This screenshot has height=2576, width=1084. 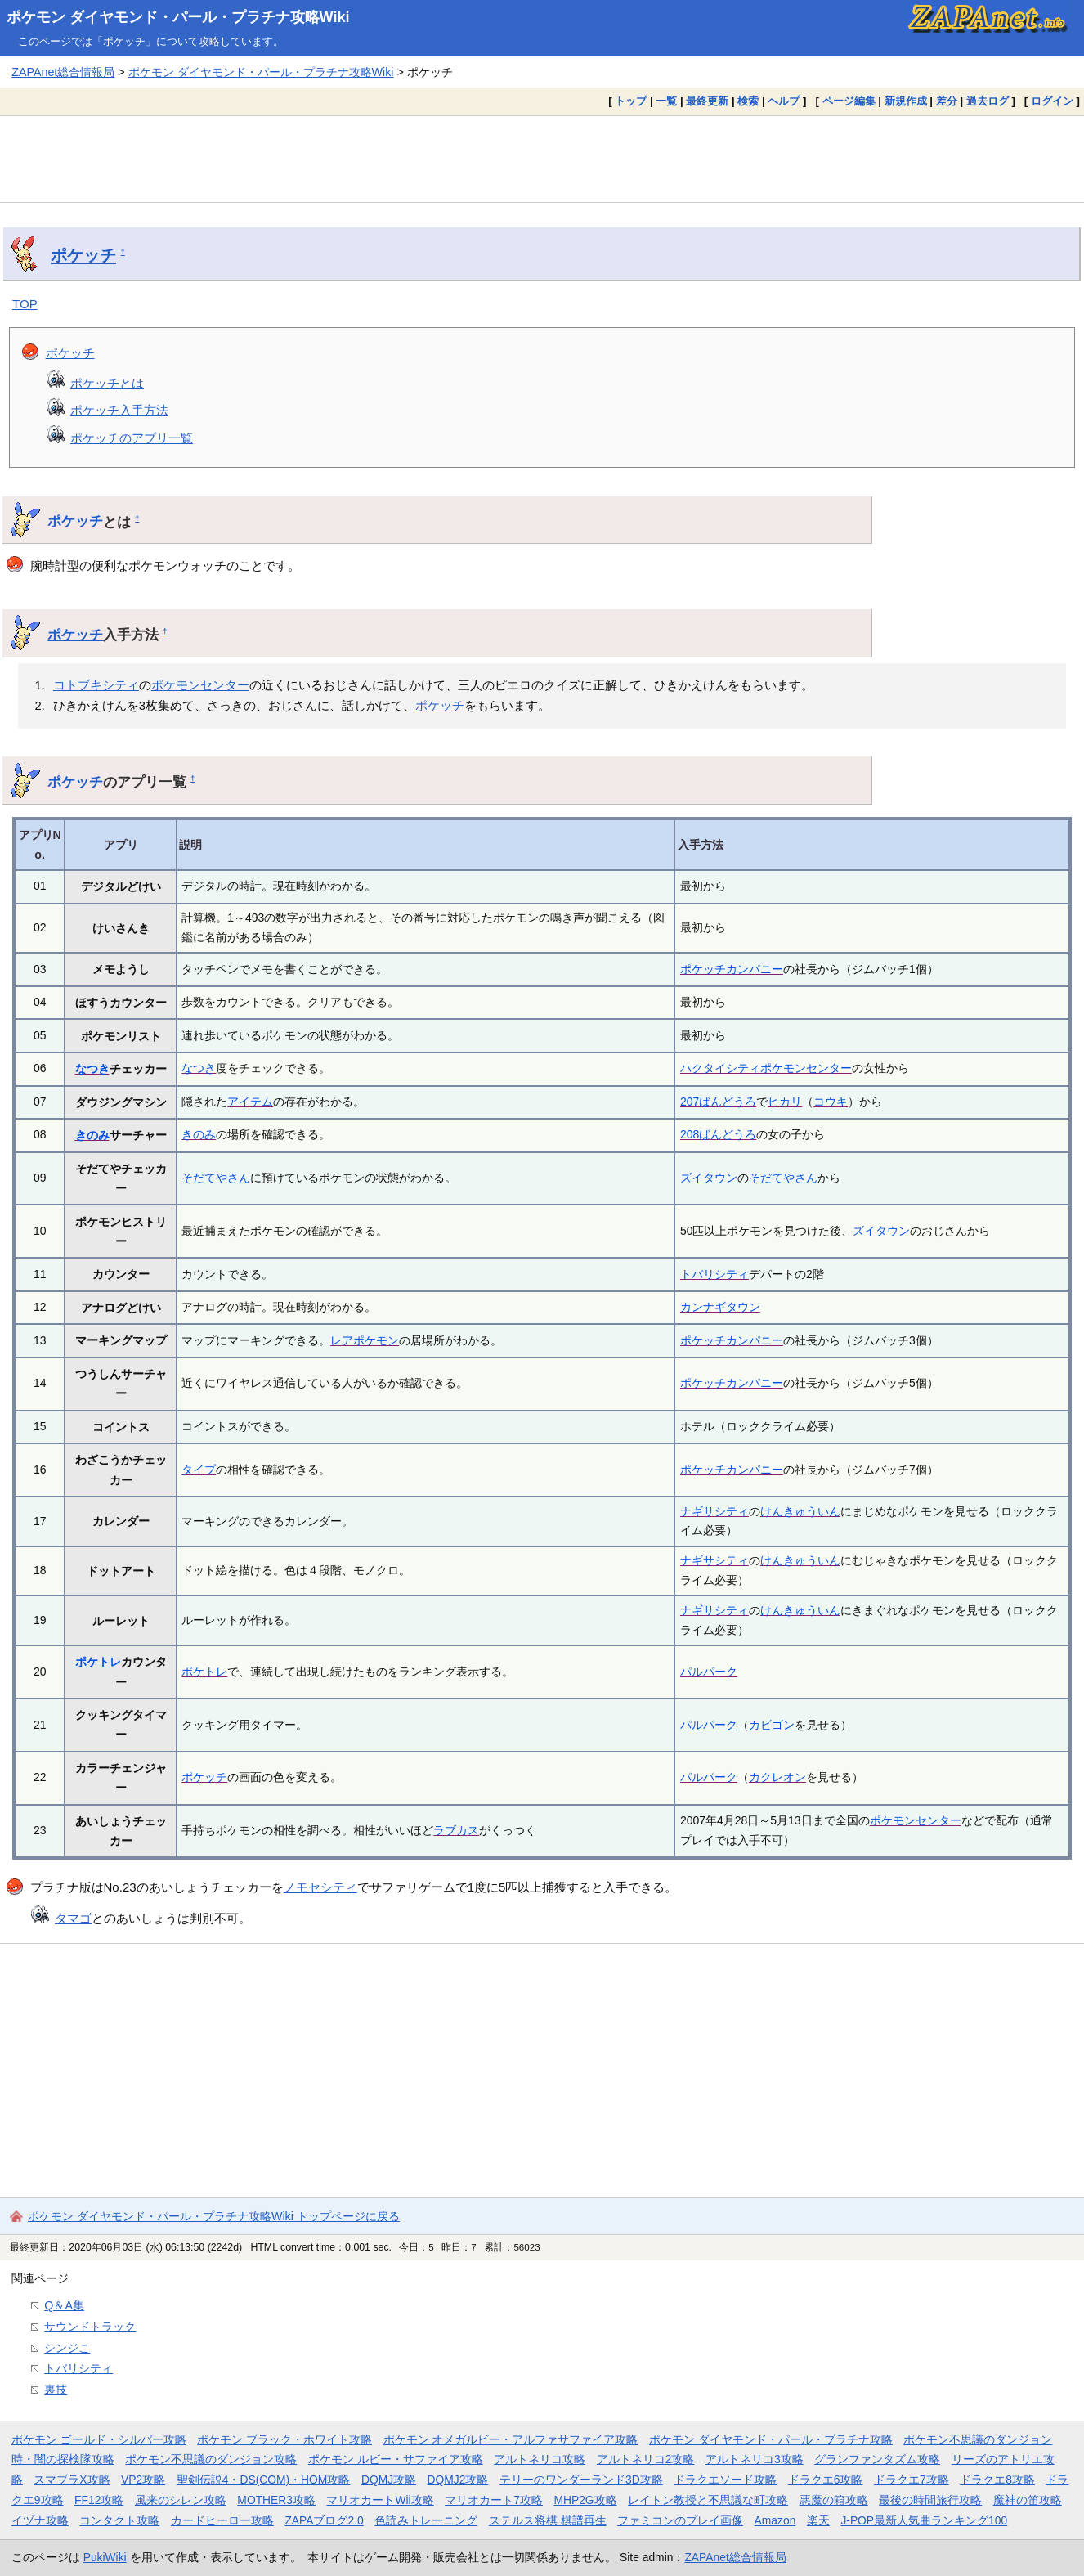 I want to click on ZAPAnet総合情報局, so click(x=62, y=72).